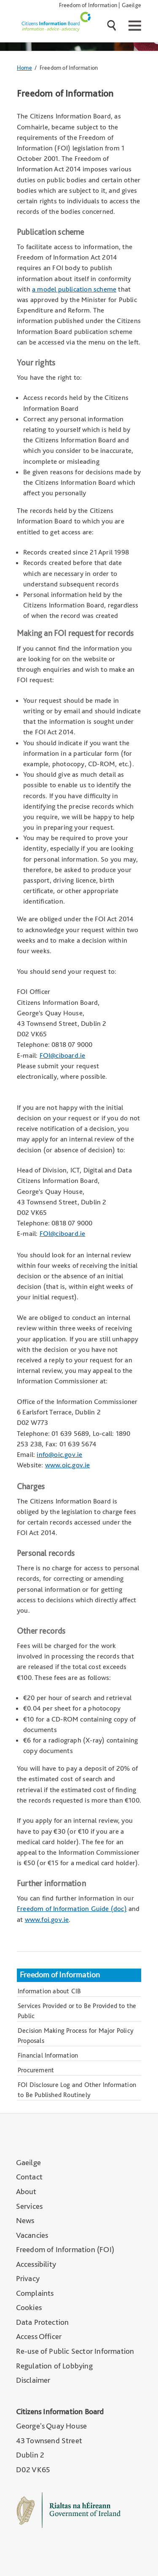 This screenshot has width=158, height=2576. I want to click on About, so click(26, 2191).